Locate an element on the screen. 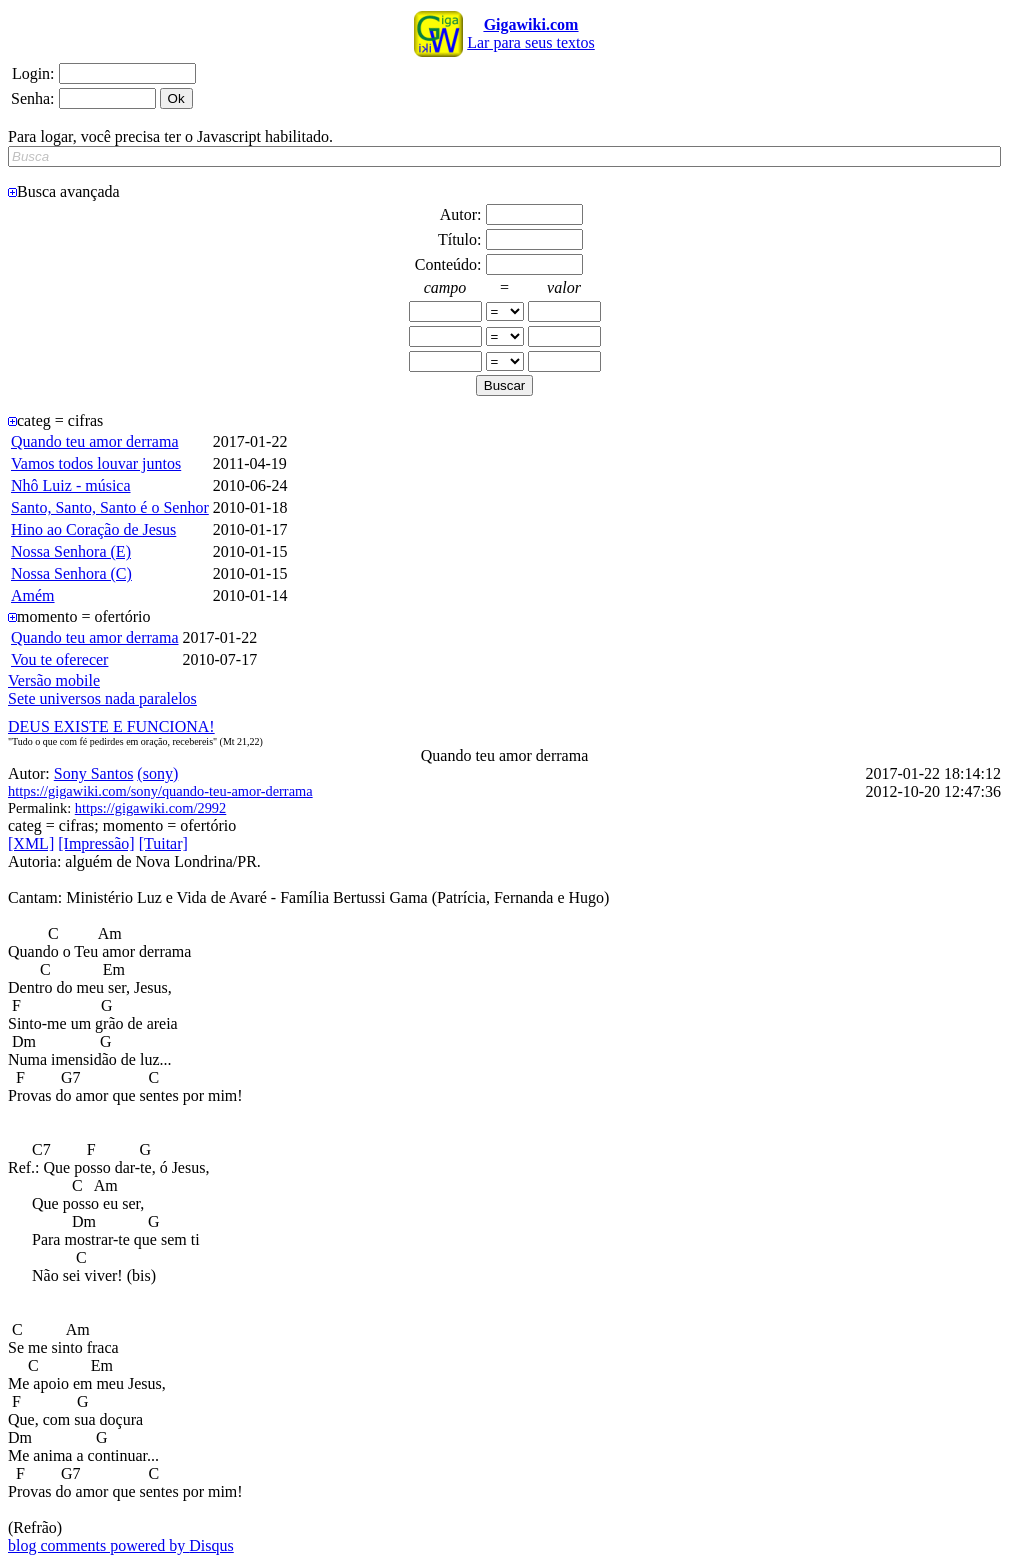 The image size is (1009, 1563). https://gigawiki.com/sony/quando-teu-amor-derrama is located at coordinates (160, 791).